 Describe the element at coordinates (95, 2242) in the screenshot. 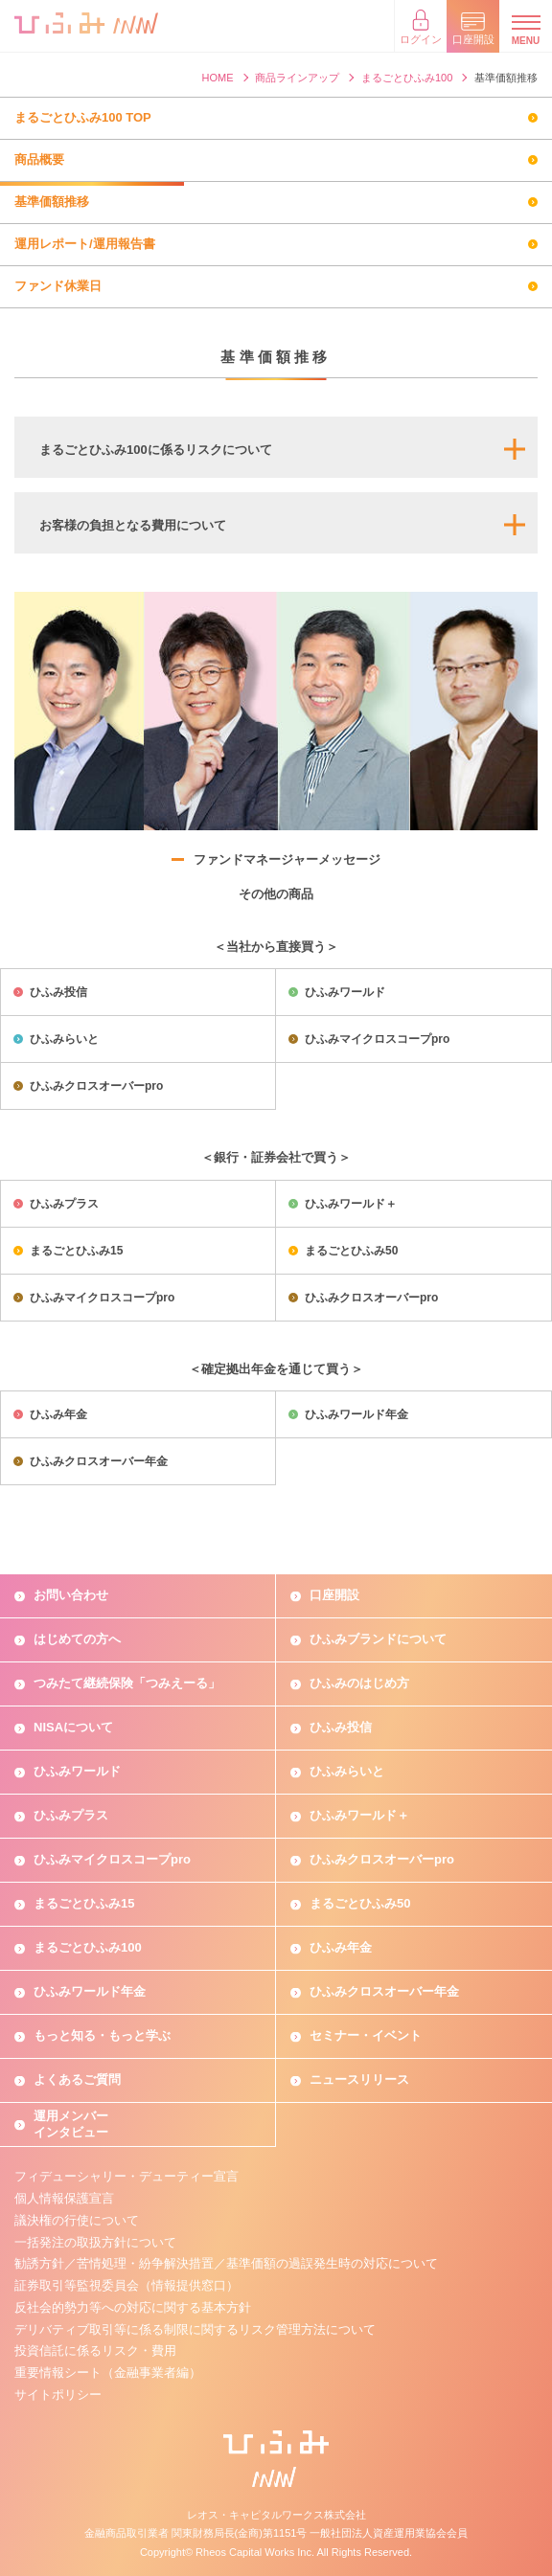

I see `一括発注の取扱方針について` at that location.